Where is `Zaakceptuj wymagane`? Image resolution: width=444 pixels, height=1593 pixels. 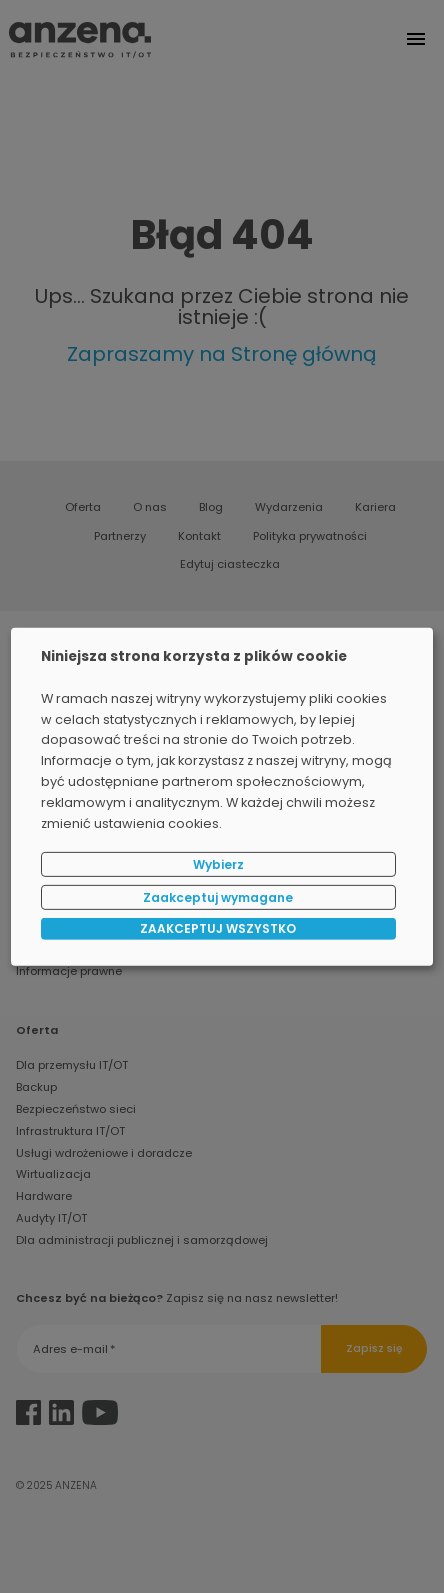 Zaakceptuj wymagane is located at coordinates (218, 896).